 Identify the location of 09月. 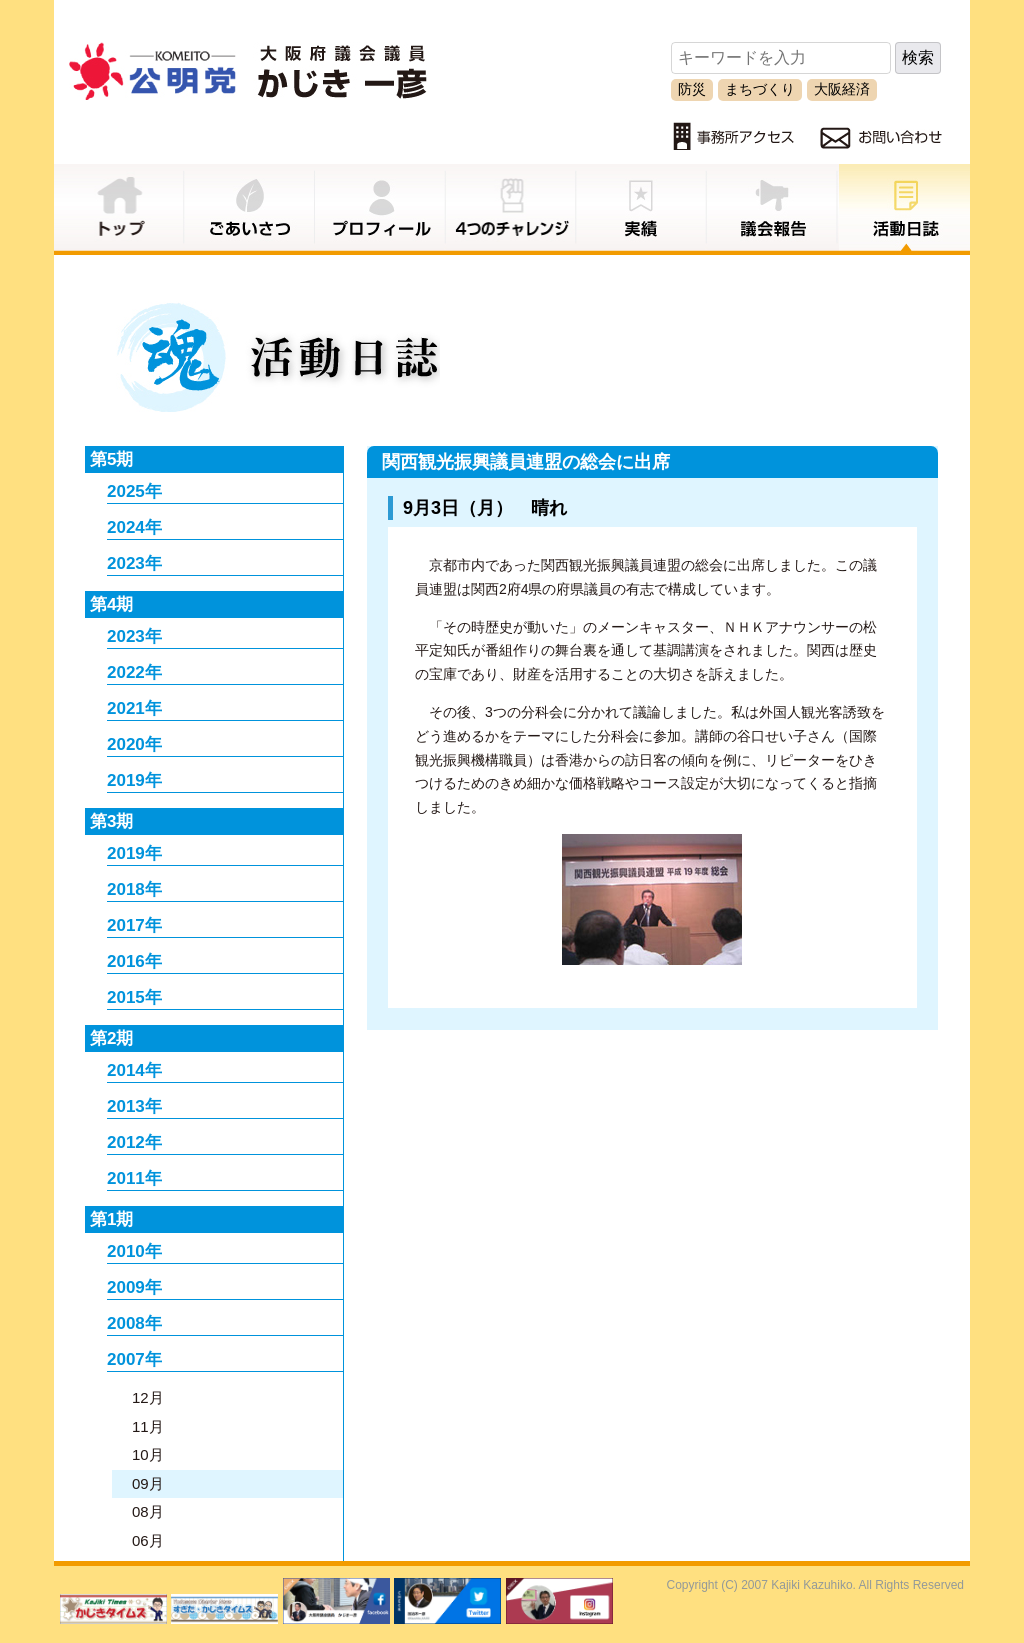
(148, 1483).